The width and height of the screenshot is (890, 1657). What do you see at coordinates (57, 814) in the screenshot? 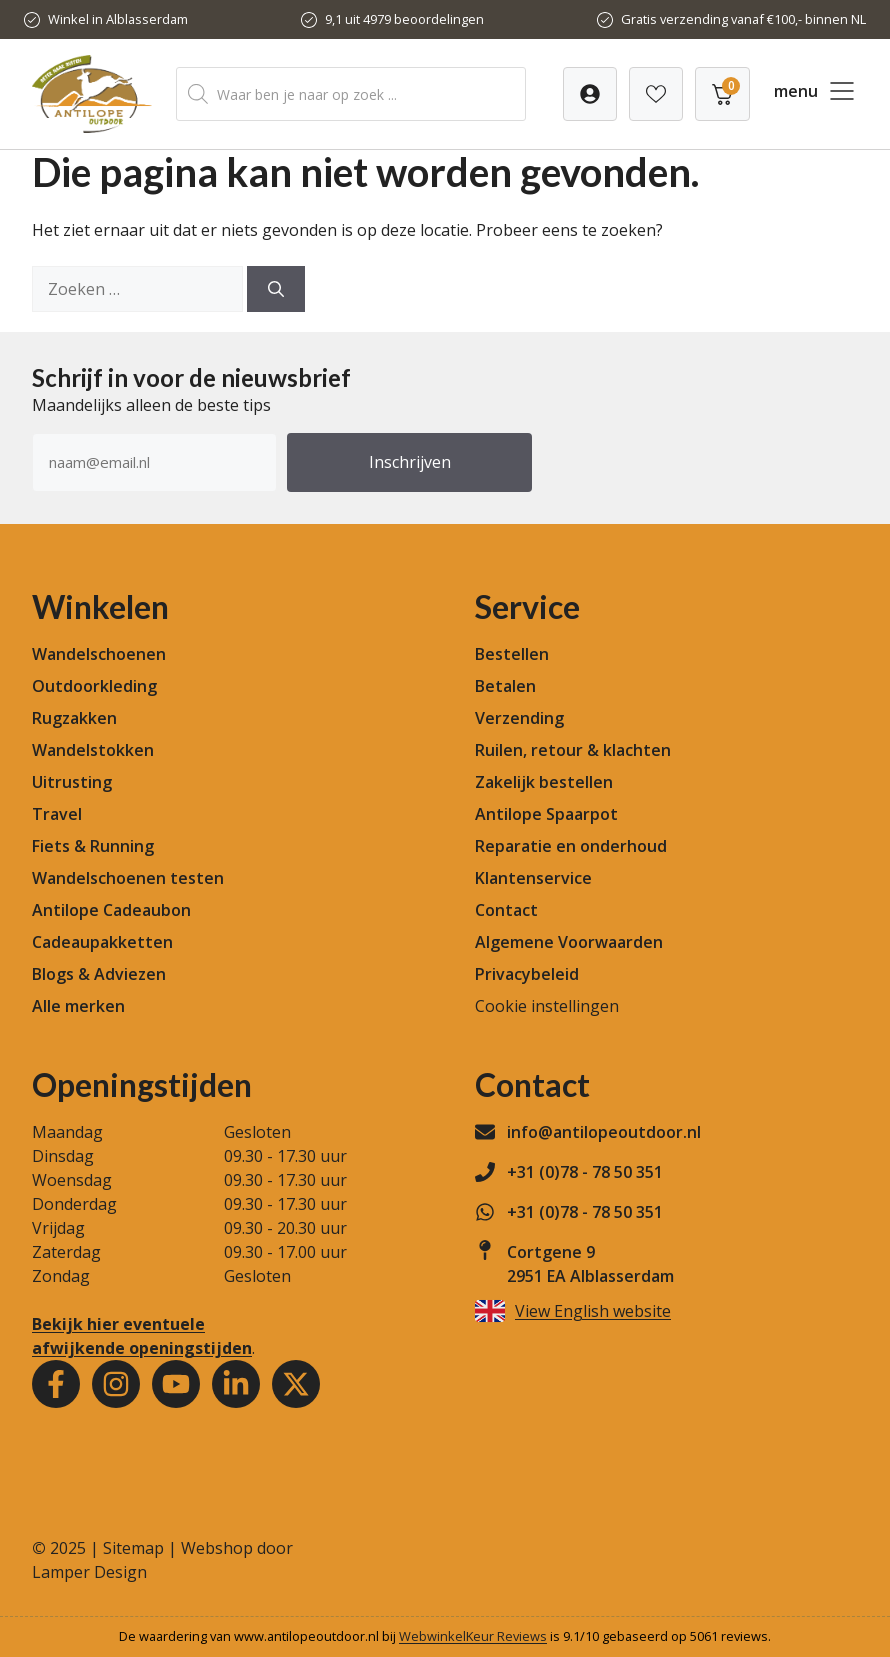
I see `Travel` at bounding box center [57, 814].